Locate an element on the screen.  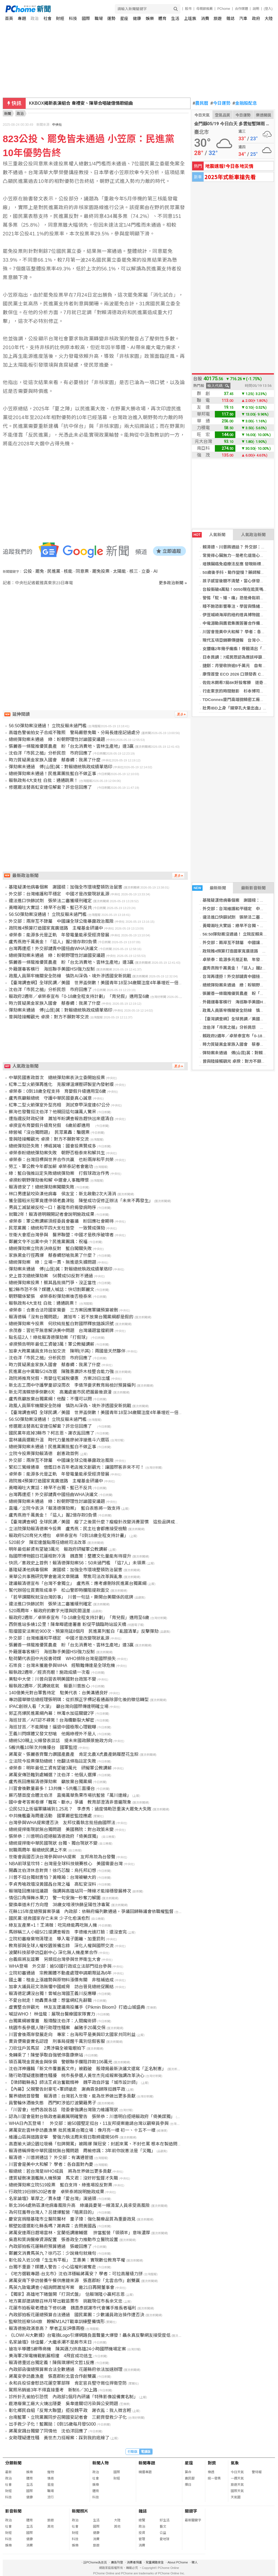
賴執政有4大支柱 白批：通通跳票！ is located at coordinates (43, 780).